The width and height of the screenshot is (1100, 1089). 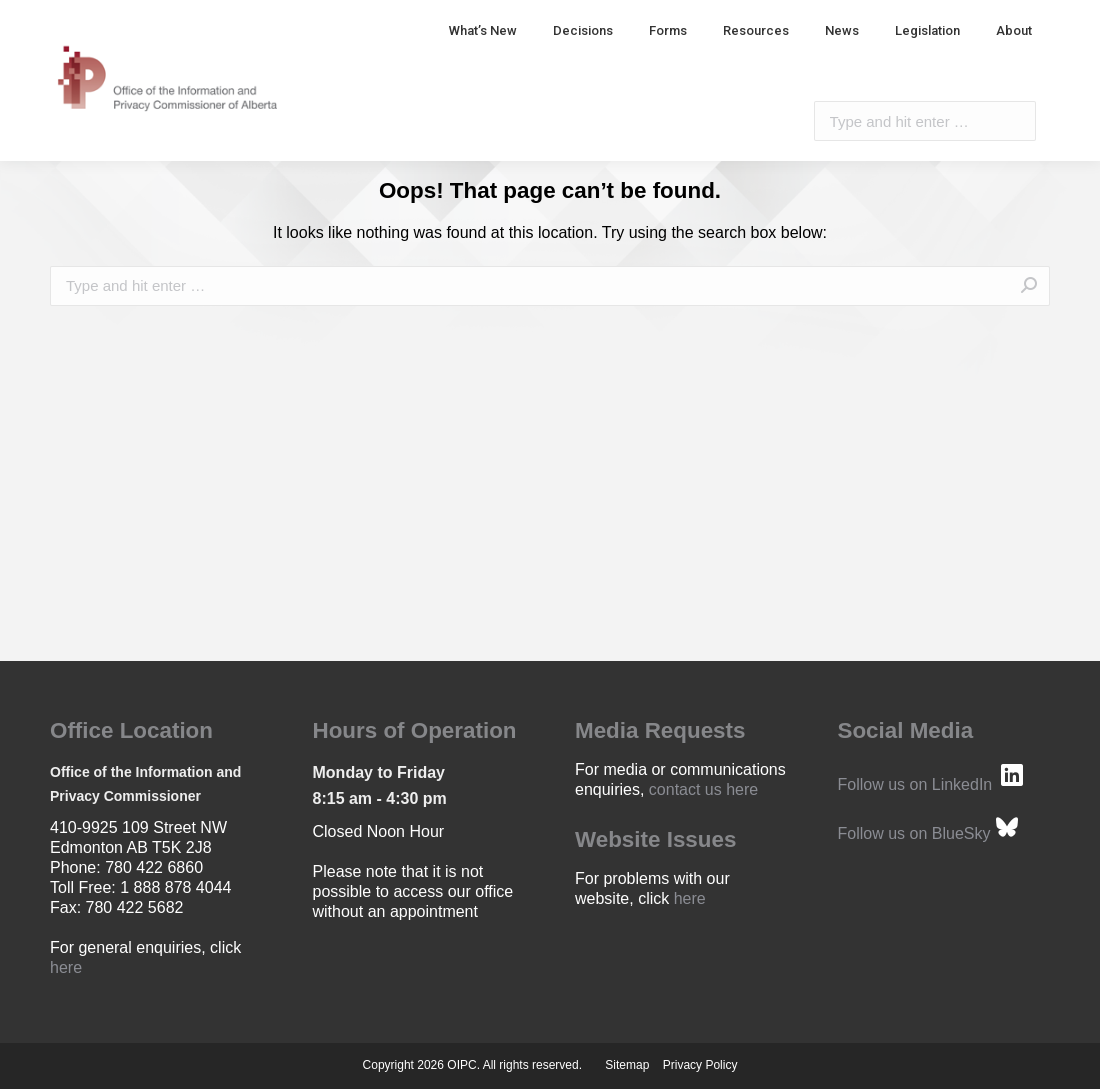 I want to click on contact us here, so click(x=703, y=789).